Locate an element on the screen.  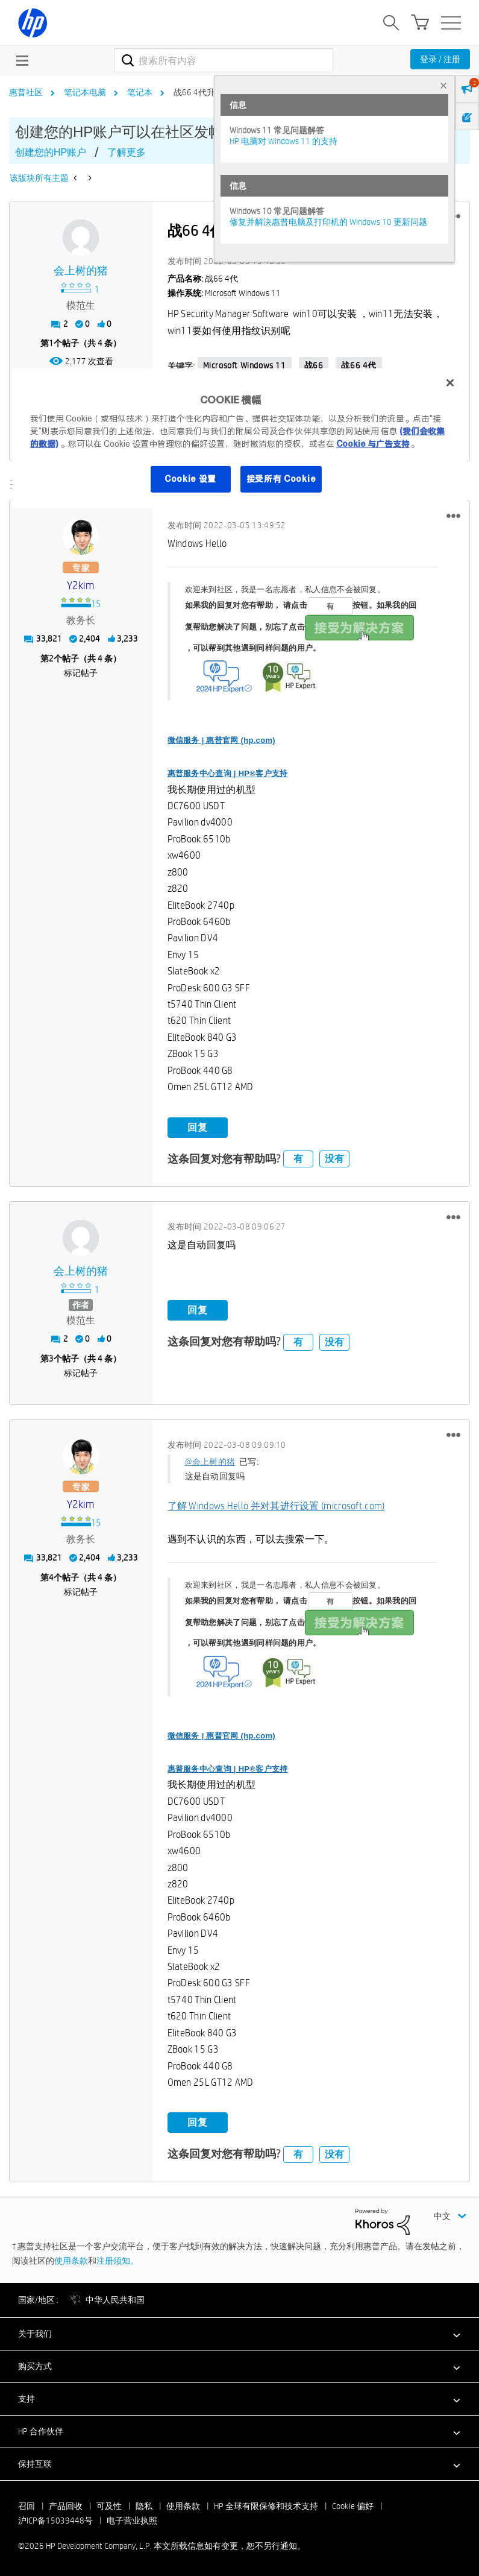
沪ICP备15039448号 is located at coordinates (55, 2519).